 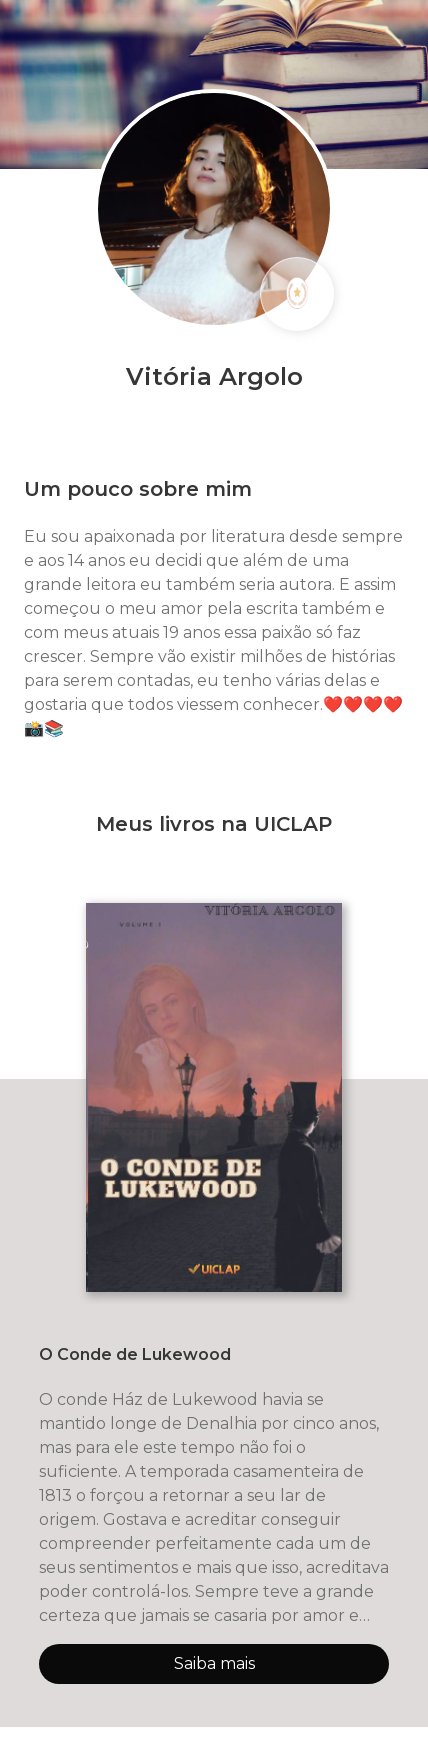 What do you see at coordinates (214, 1663) in the screenshot?
I see `Saiba mais` at bounding box center [214, 1663].